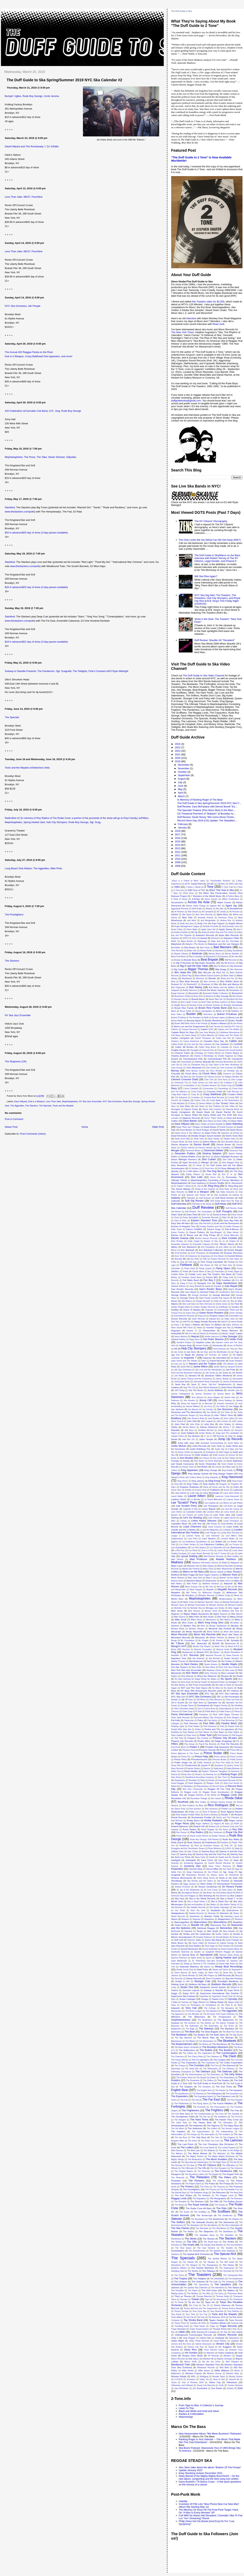 This screenshot has width=244, height=2576. What do you see at coordinates (236, 1595) in the screenshot?
I see `Mento` at bounding box center [236, 1595].